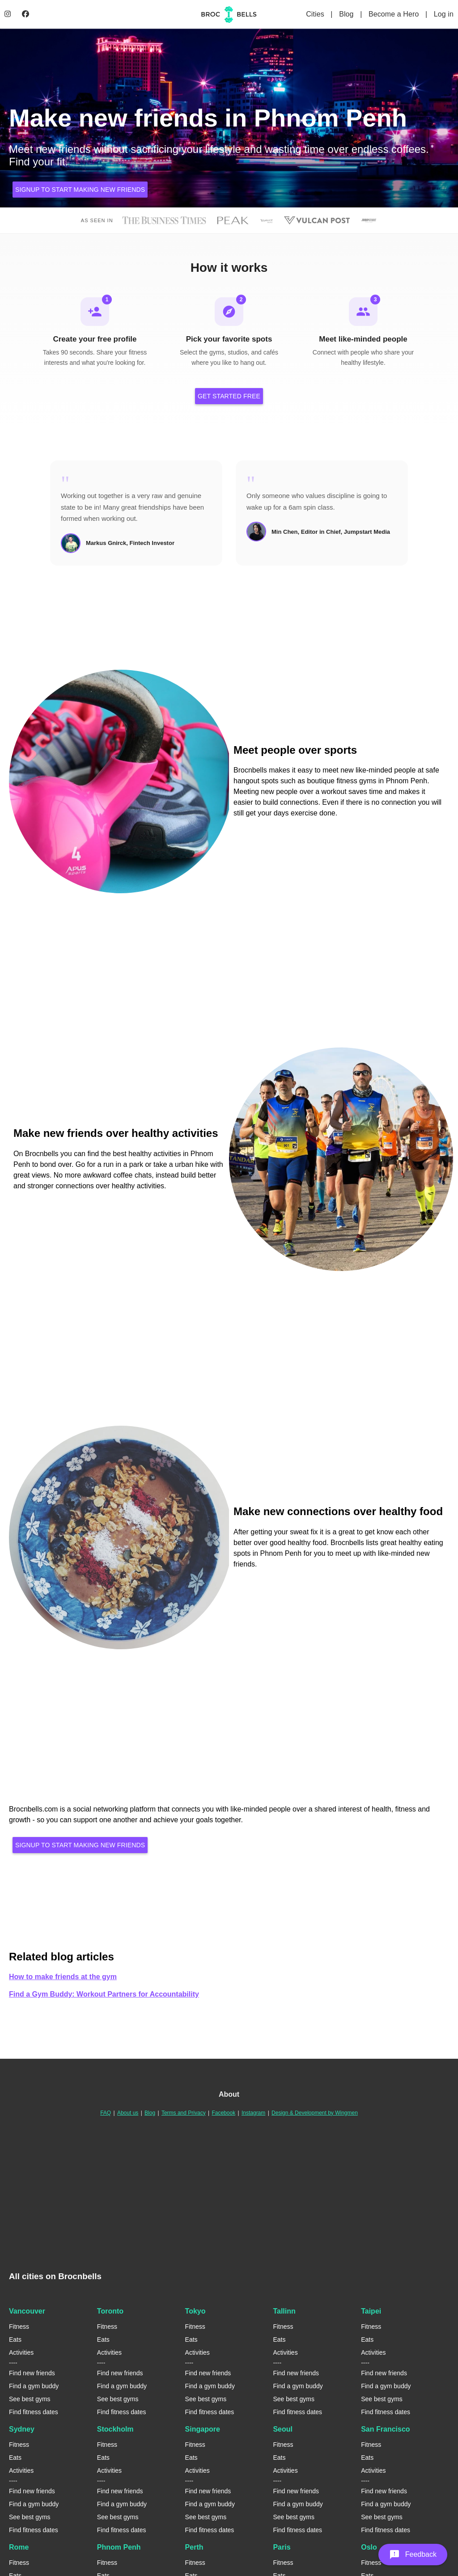  Describe the element at coordinates (183, 2113) in the screenshot. I see `Terms and Privacy` at that location.